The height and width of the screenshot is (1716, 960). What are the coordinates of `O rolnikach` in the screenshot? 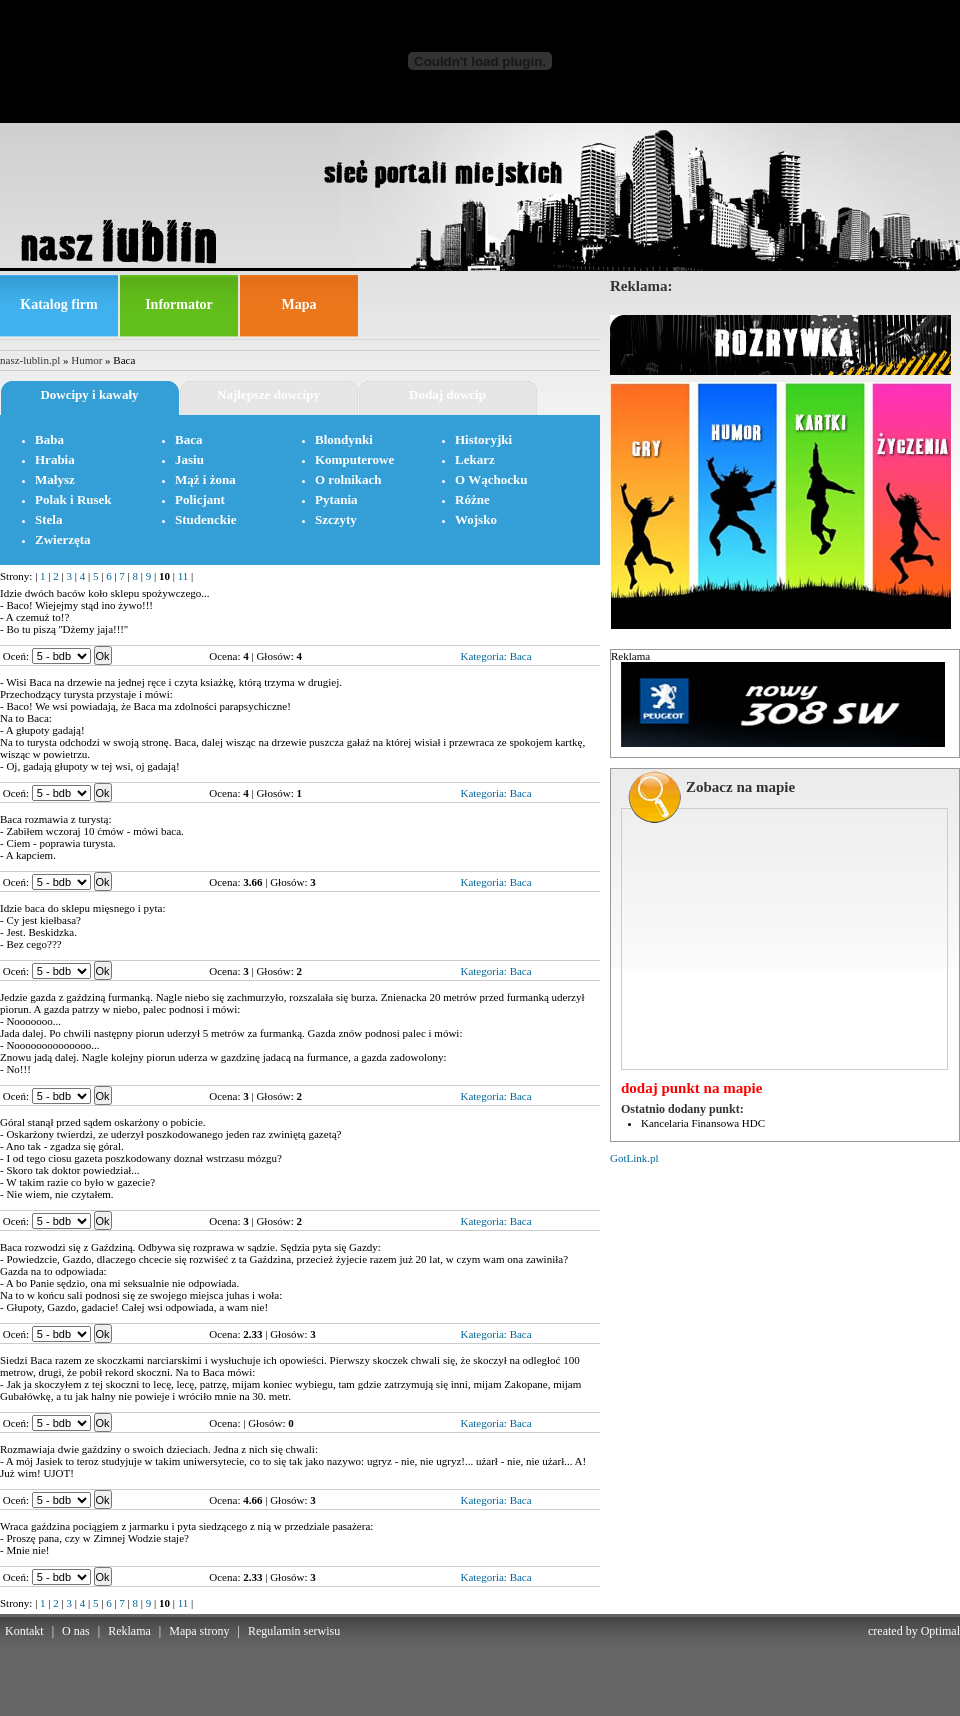 It's located at (348, 479).